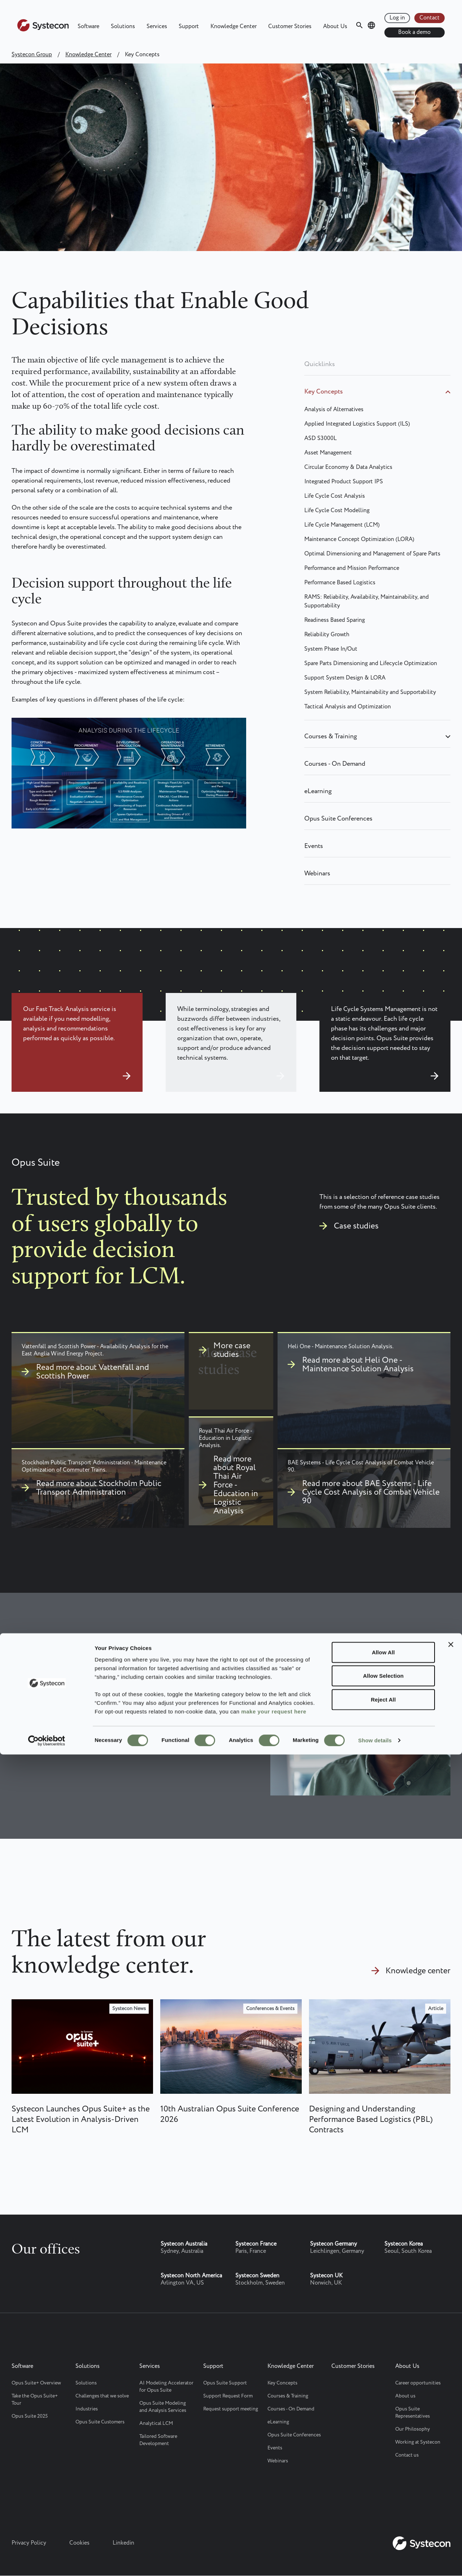  I want to click on Support System Design & LORA, so click(344, 678).